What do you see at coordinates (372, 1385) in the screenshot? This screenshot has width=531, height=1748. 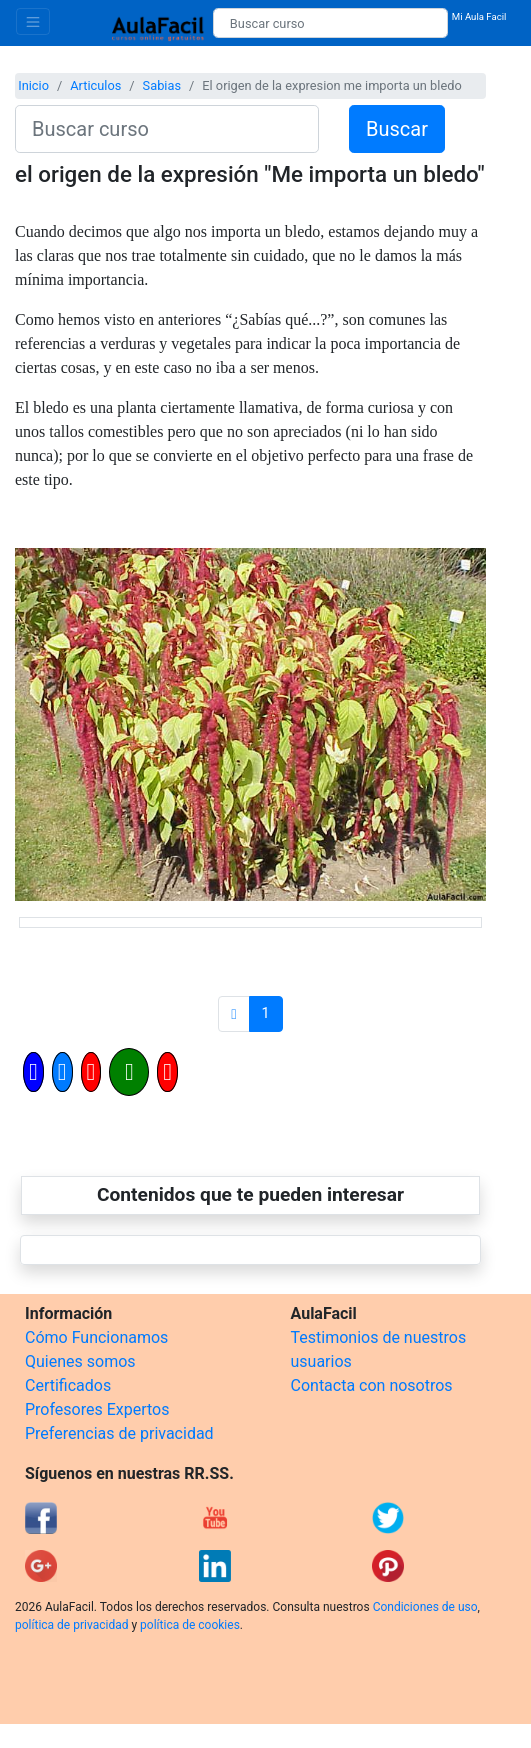 I see `Contacta con nosotros` at bounding box center [372, 1385].